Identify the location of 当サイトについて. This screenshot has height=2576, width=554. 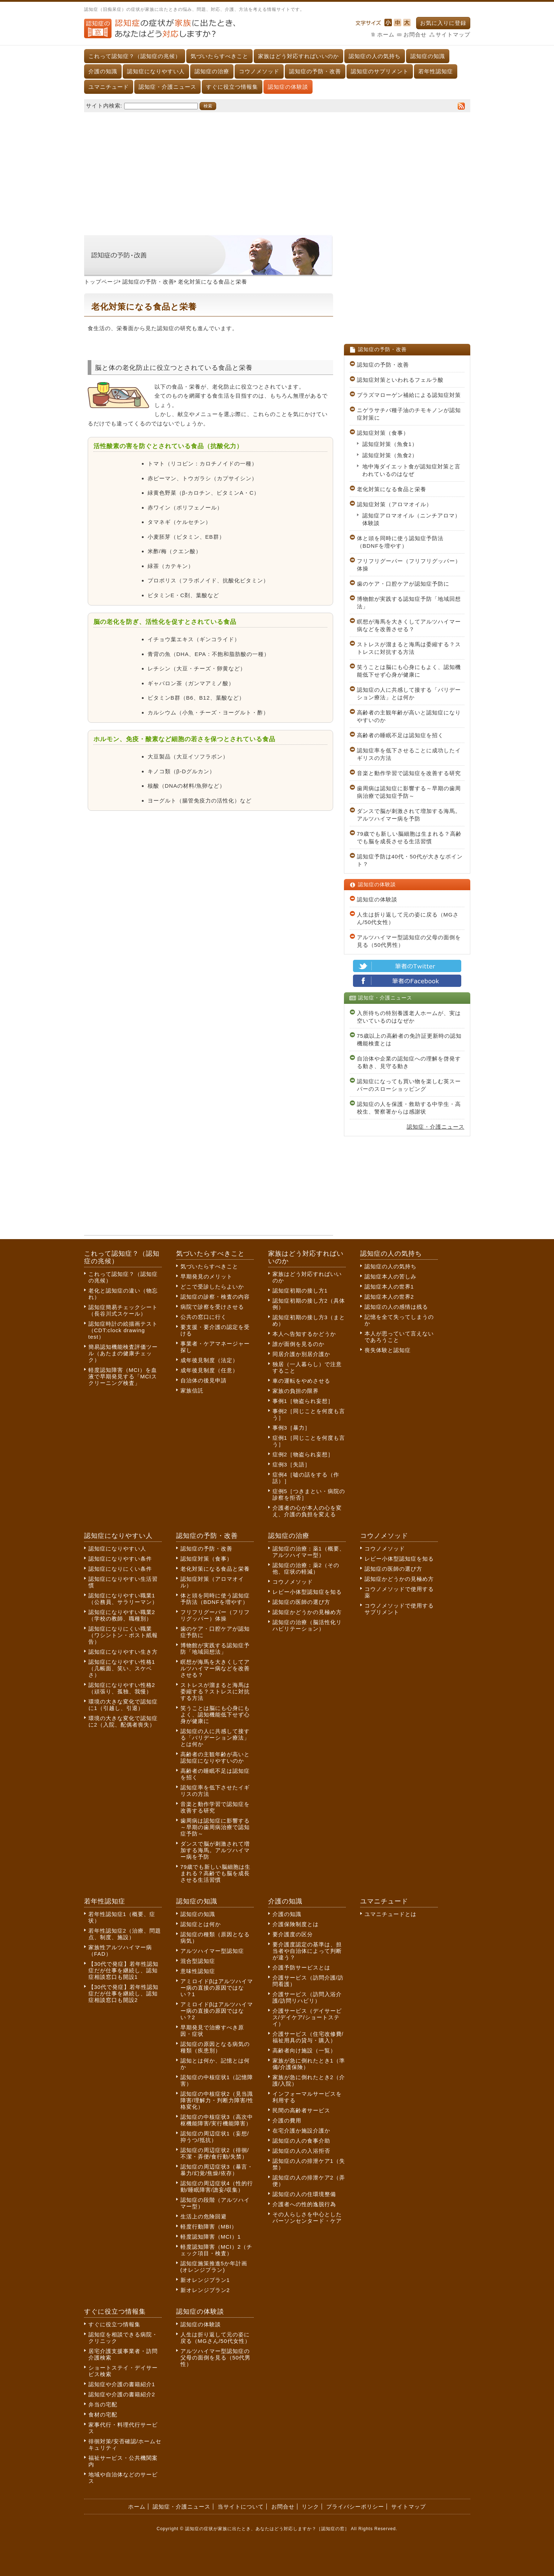
(241, 2506).